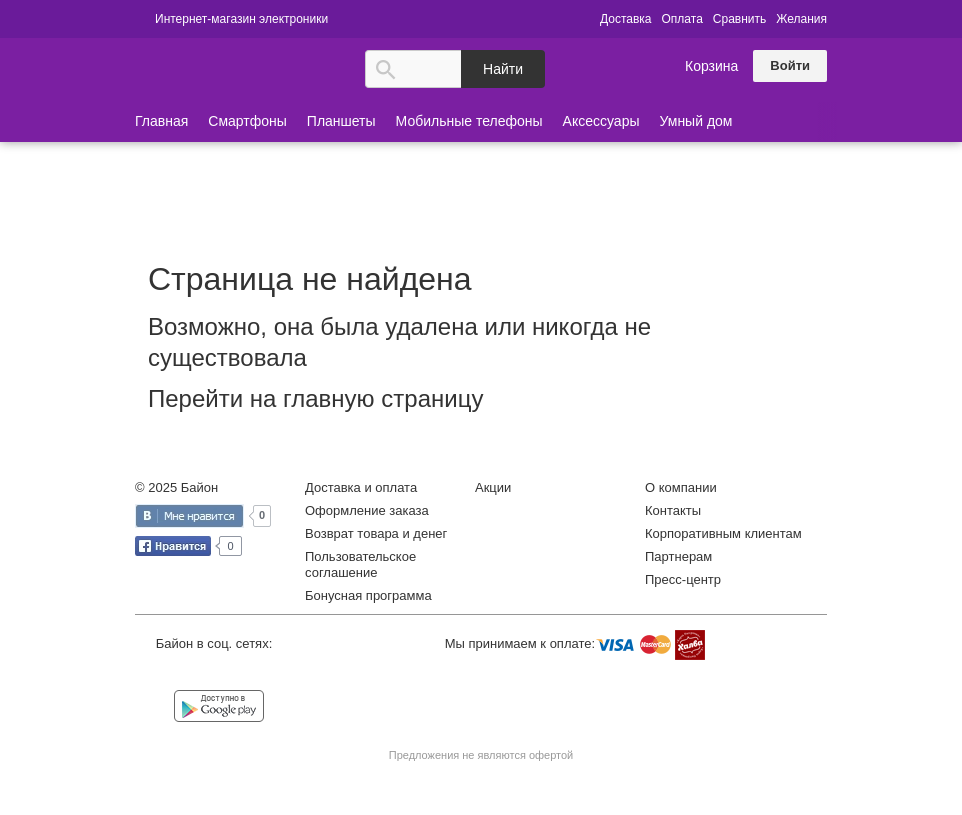 The width and height of the screenshot is (962, 815). Describe the element at coordinates (368, 595) in the screenshot. I see `Бонусная программа` at that location.